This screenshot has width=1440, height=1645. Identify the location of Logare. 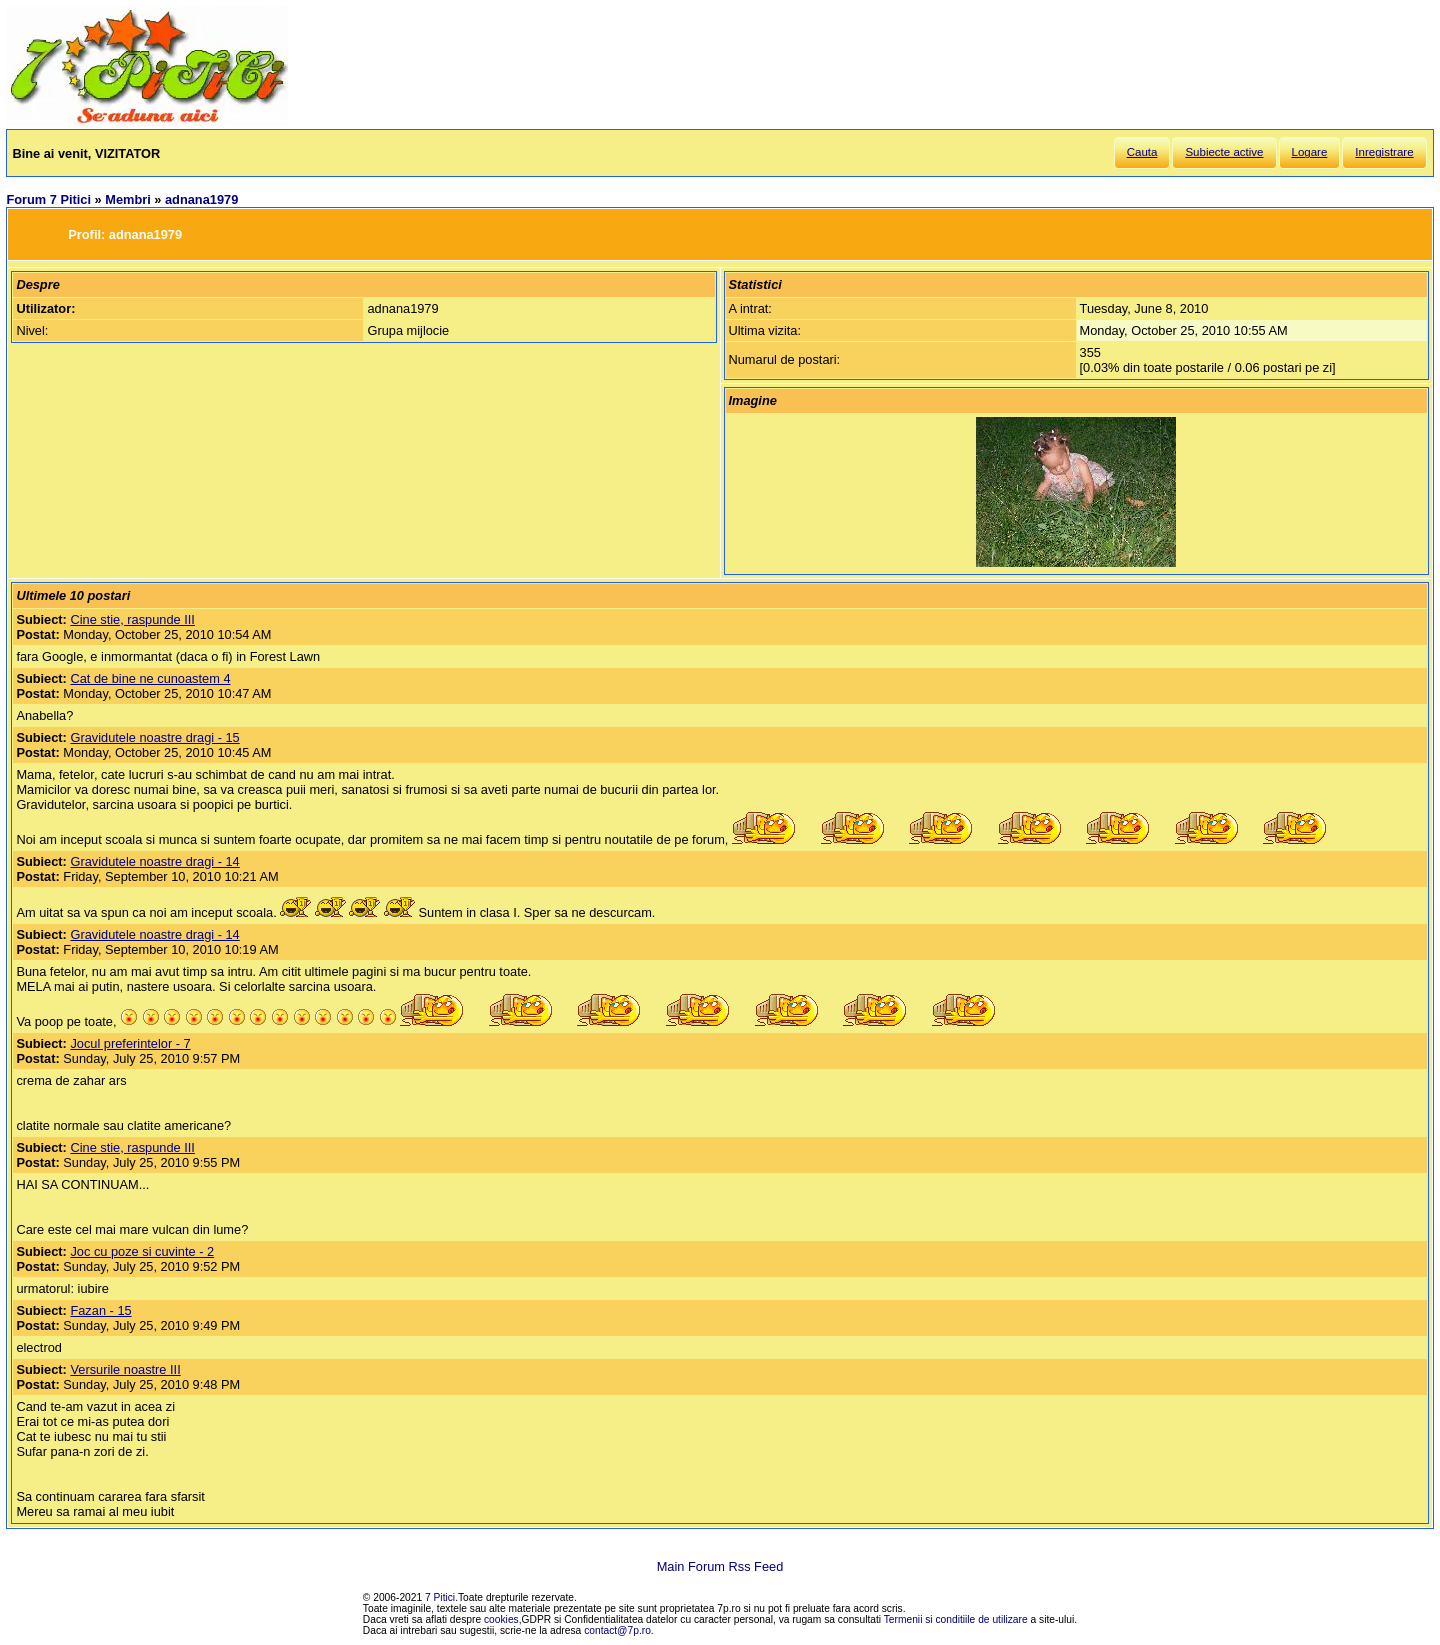
(1310, 152).